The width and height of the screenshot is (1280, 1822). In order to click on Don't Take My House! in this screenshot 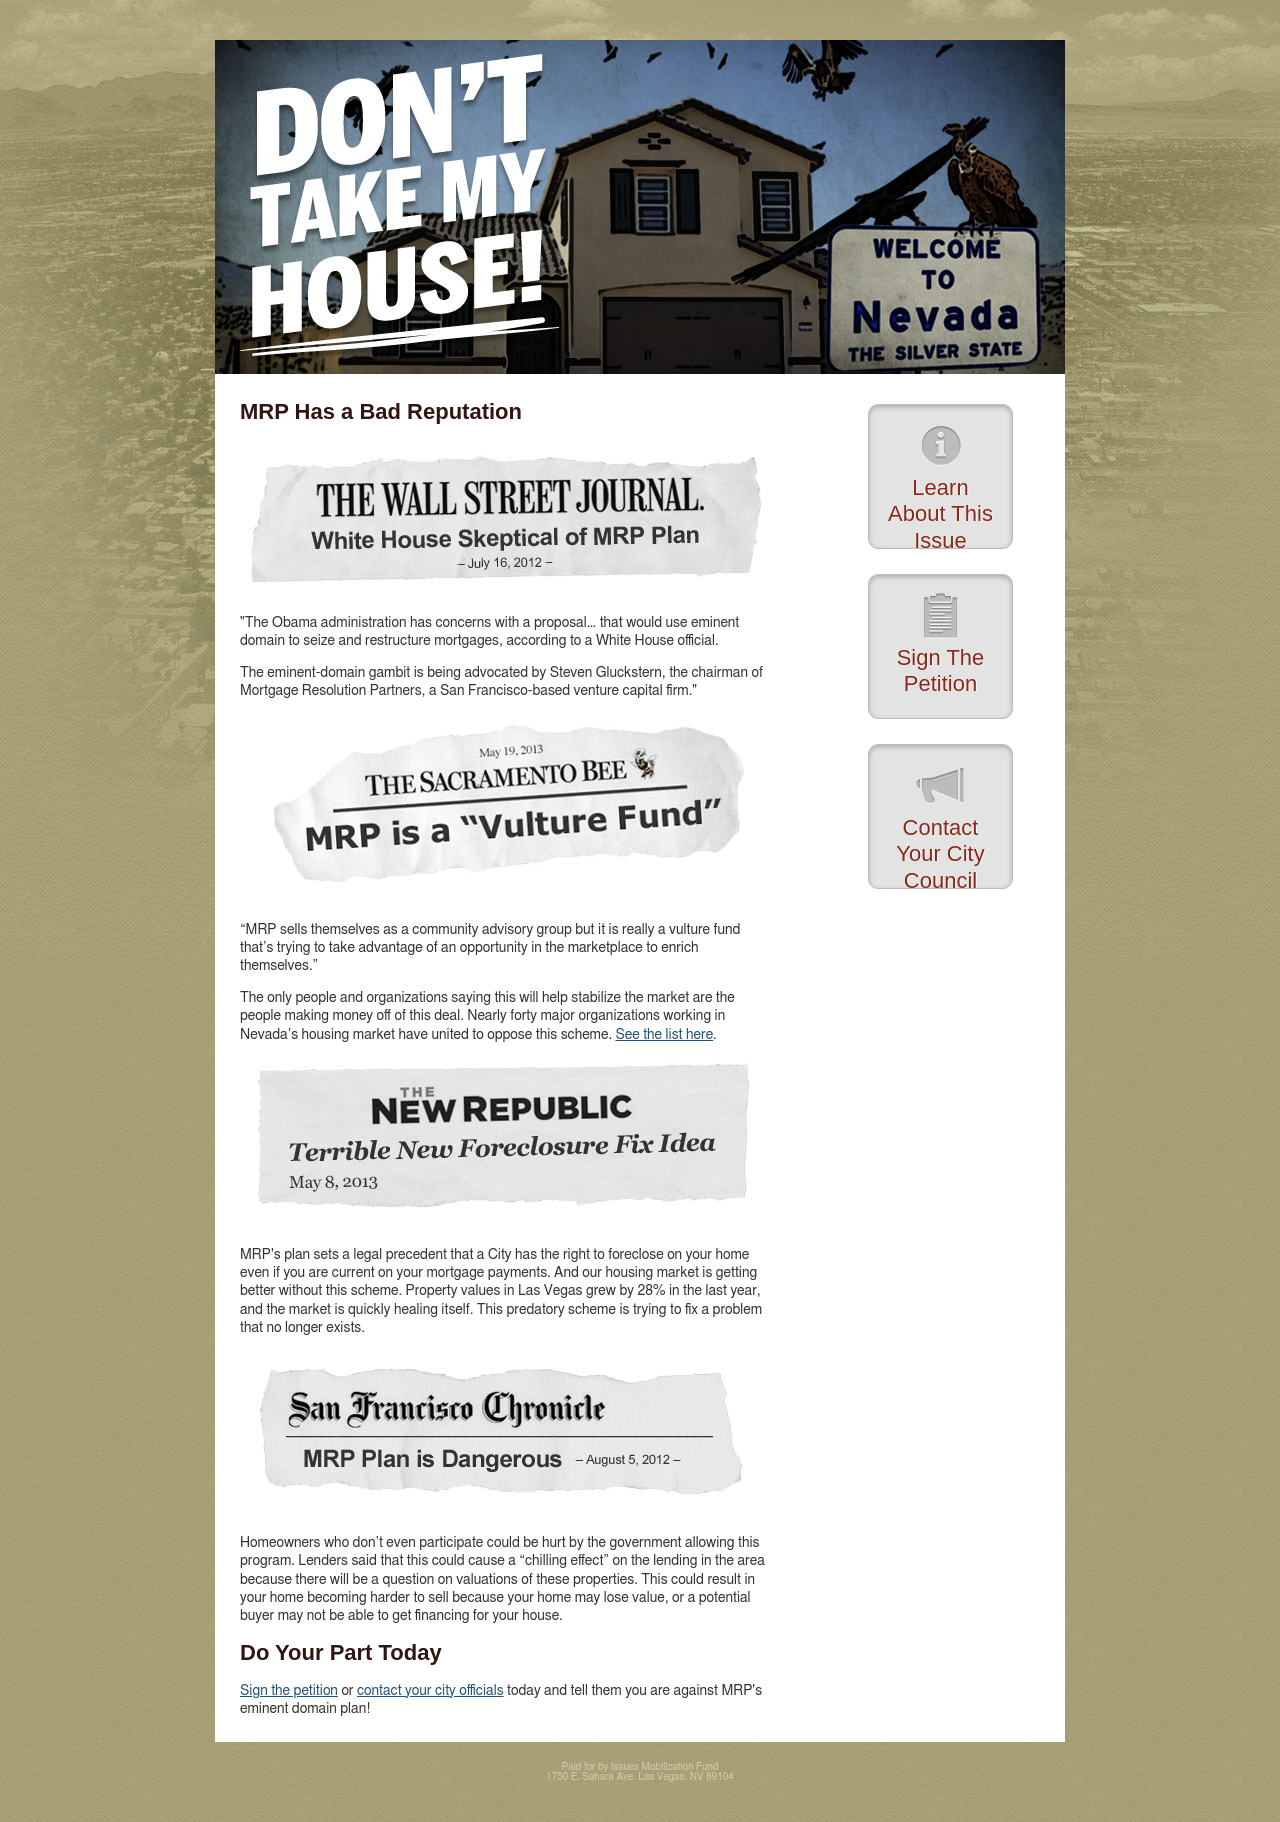, I will do `click(640, 207)`.